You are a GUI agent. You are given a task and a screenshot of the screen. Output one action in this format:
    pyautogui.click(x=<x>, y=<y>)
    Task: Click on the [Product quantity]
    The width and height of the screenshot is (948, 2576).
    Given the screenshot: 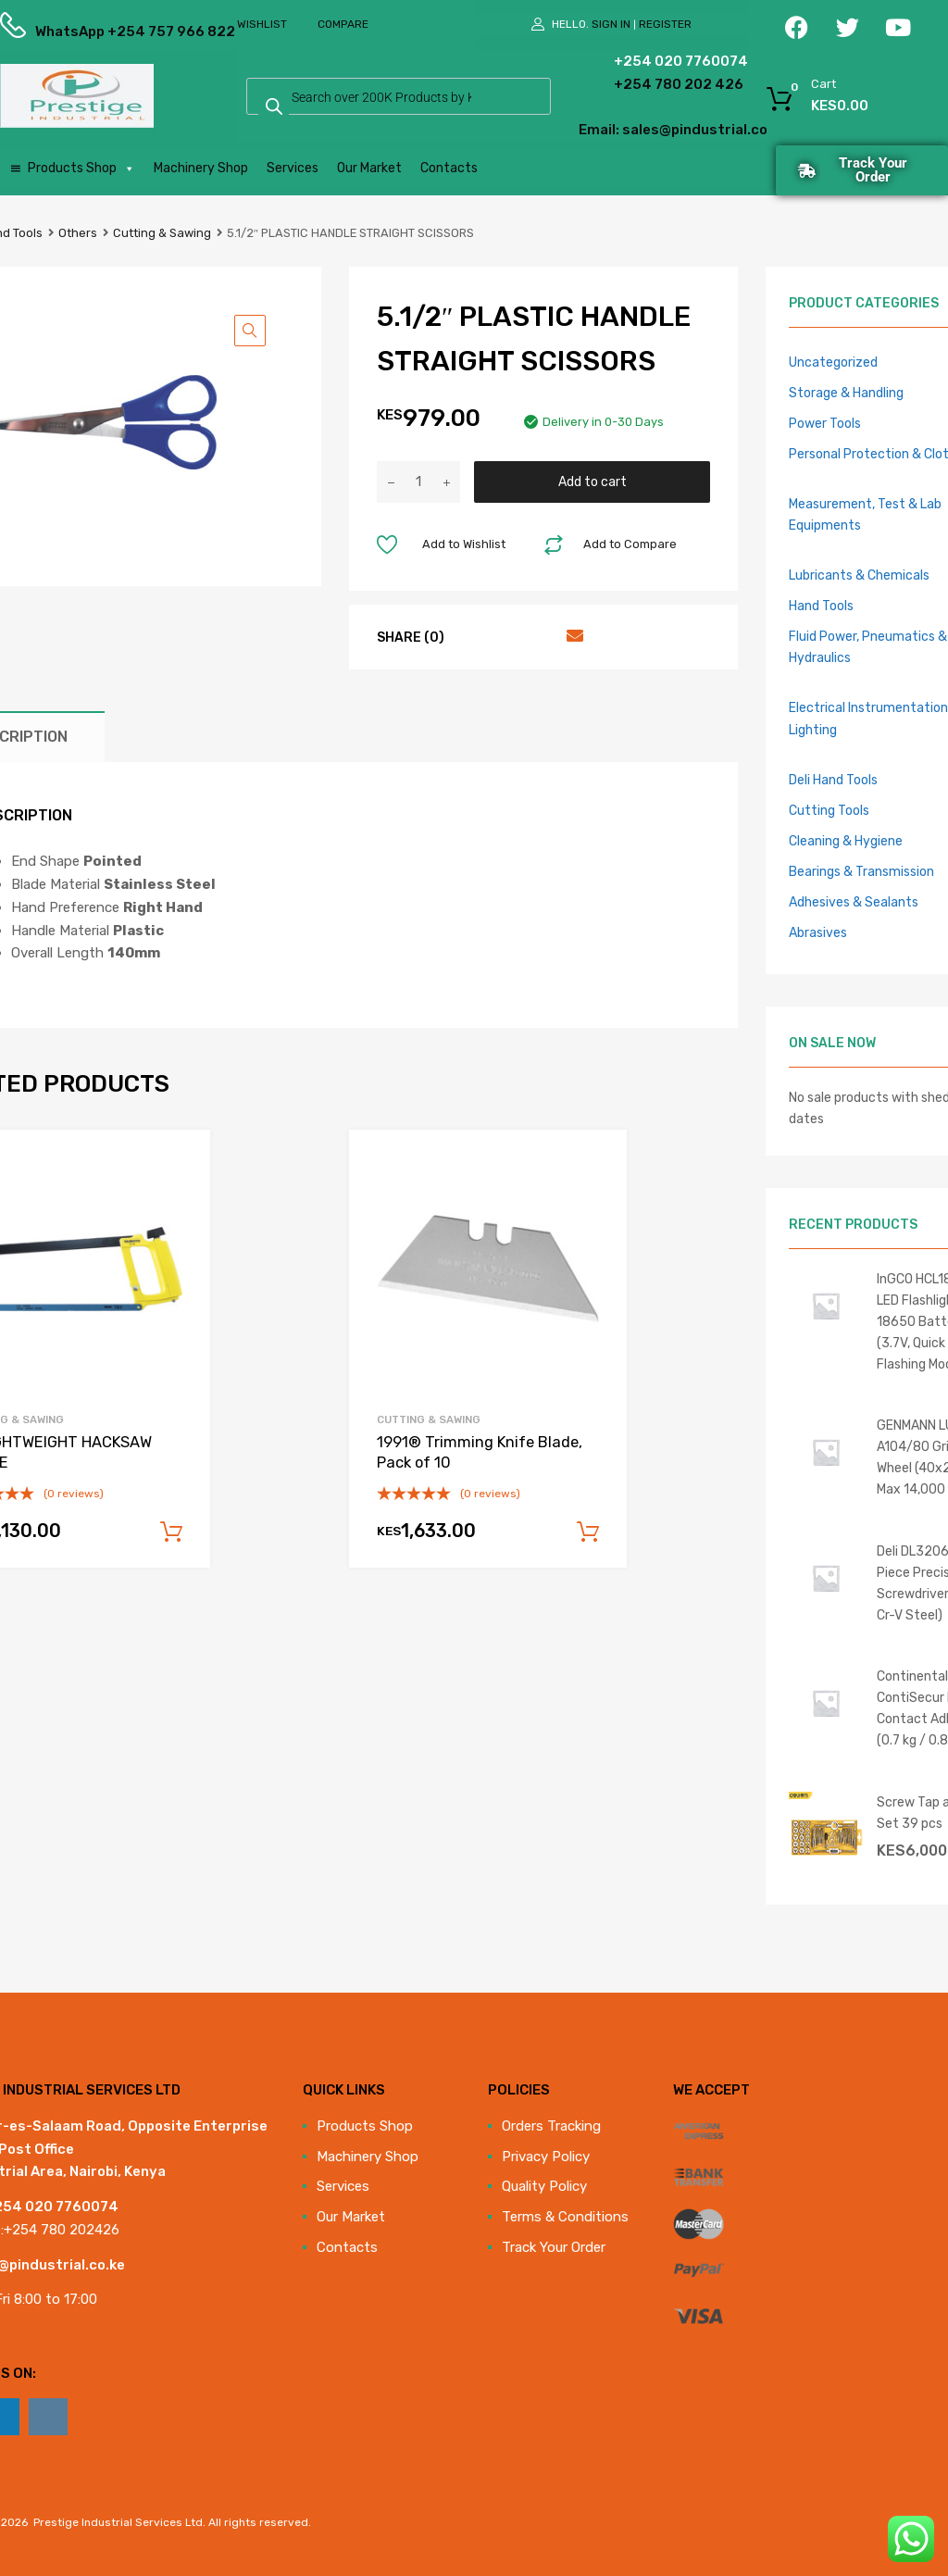 What is the action you would take?
    pyautogui.click(x=418, y=482)
    